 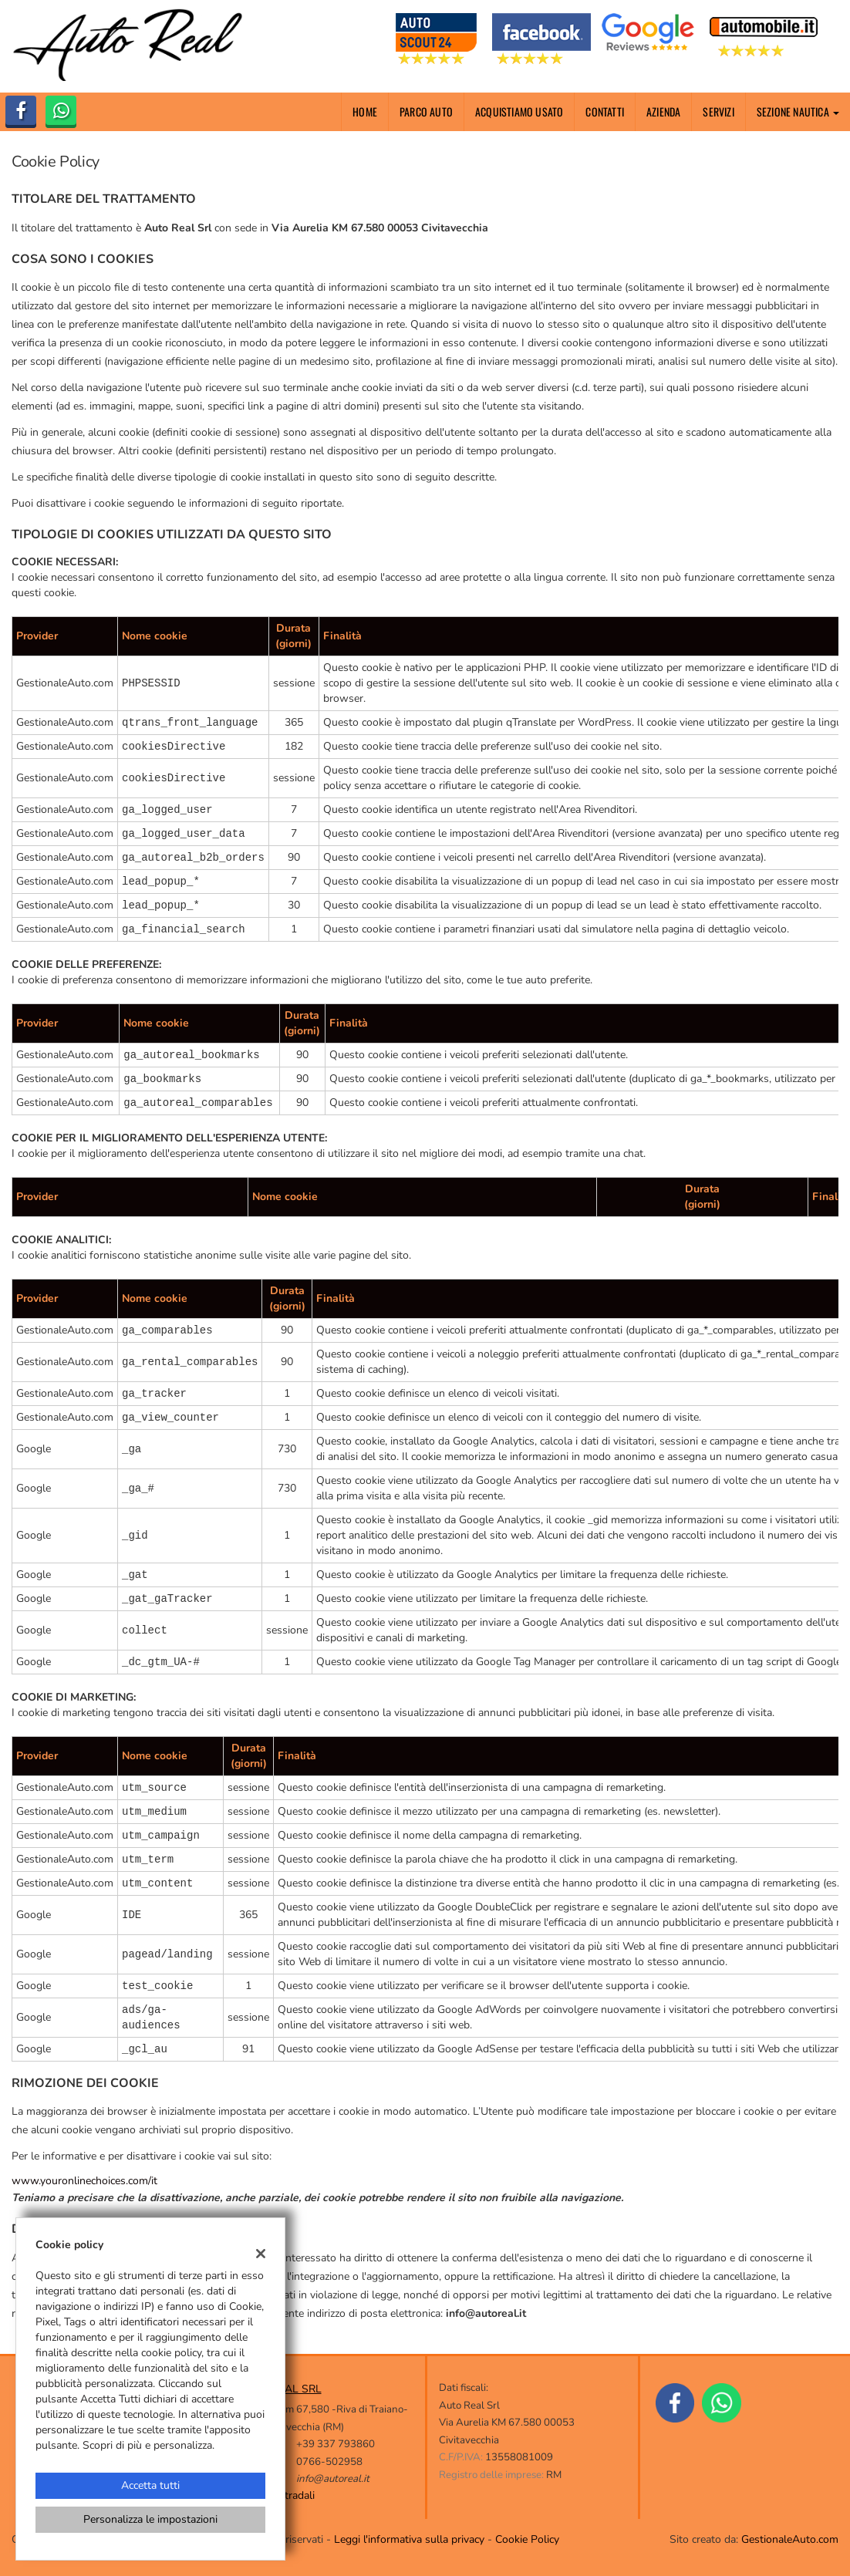 I want to click on Accetta tutti, so click(x=150, y=2485).